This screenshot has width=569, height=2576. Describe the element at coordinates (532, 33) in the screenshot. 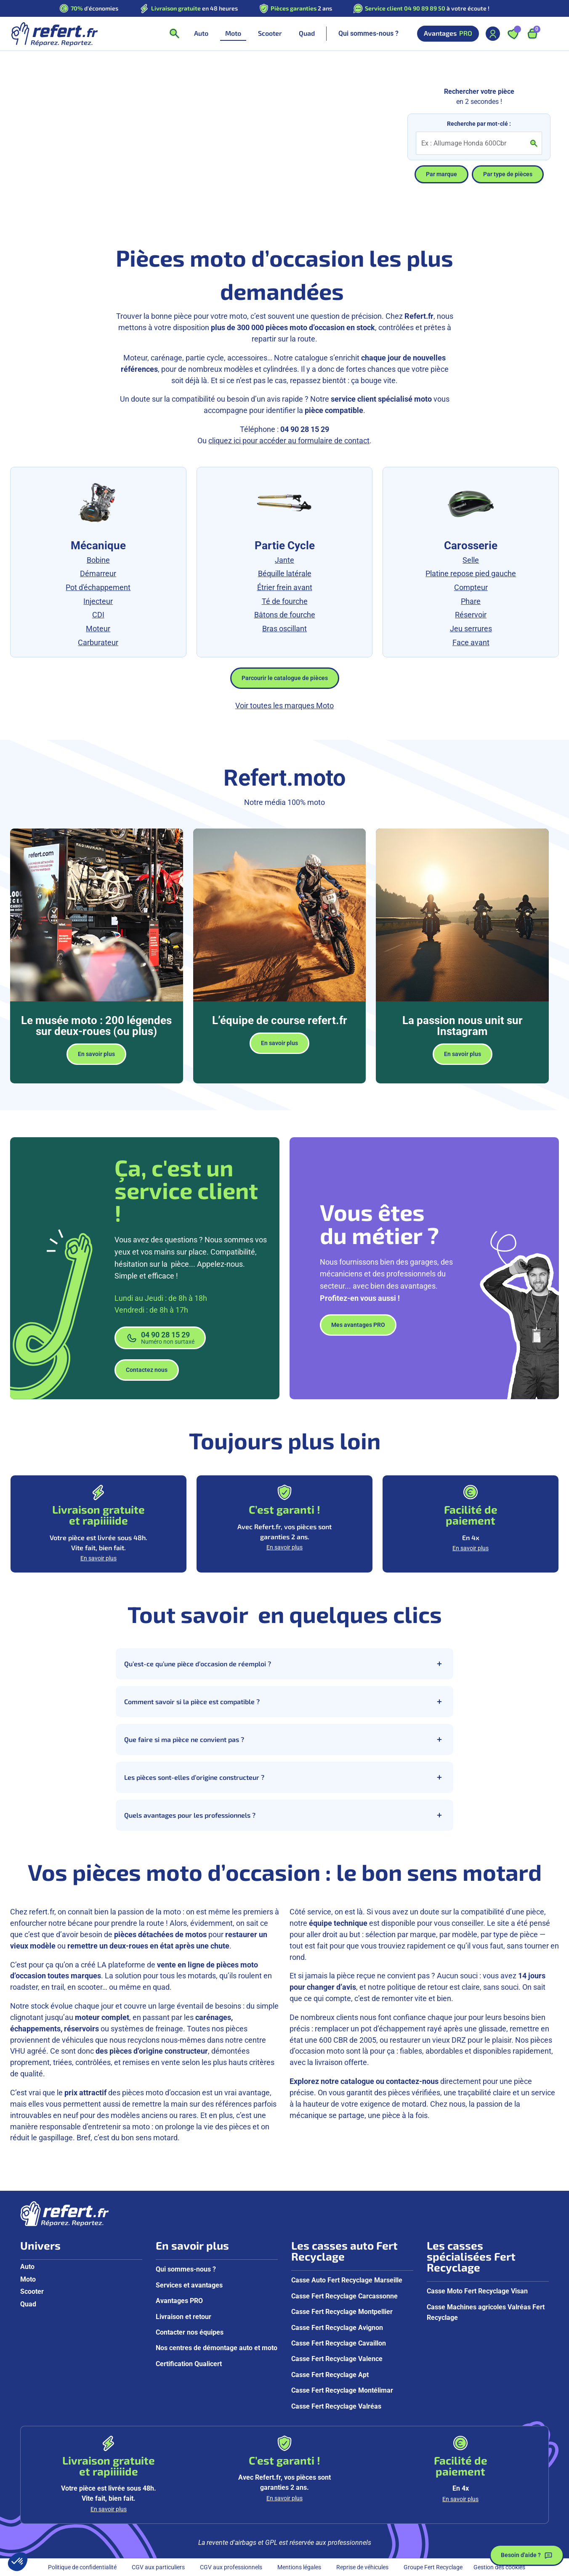

I see `[Ouvrir le panier, 9 articles]` at that location.